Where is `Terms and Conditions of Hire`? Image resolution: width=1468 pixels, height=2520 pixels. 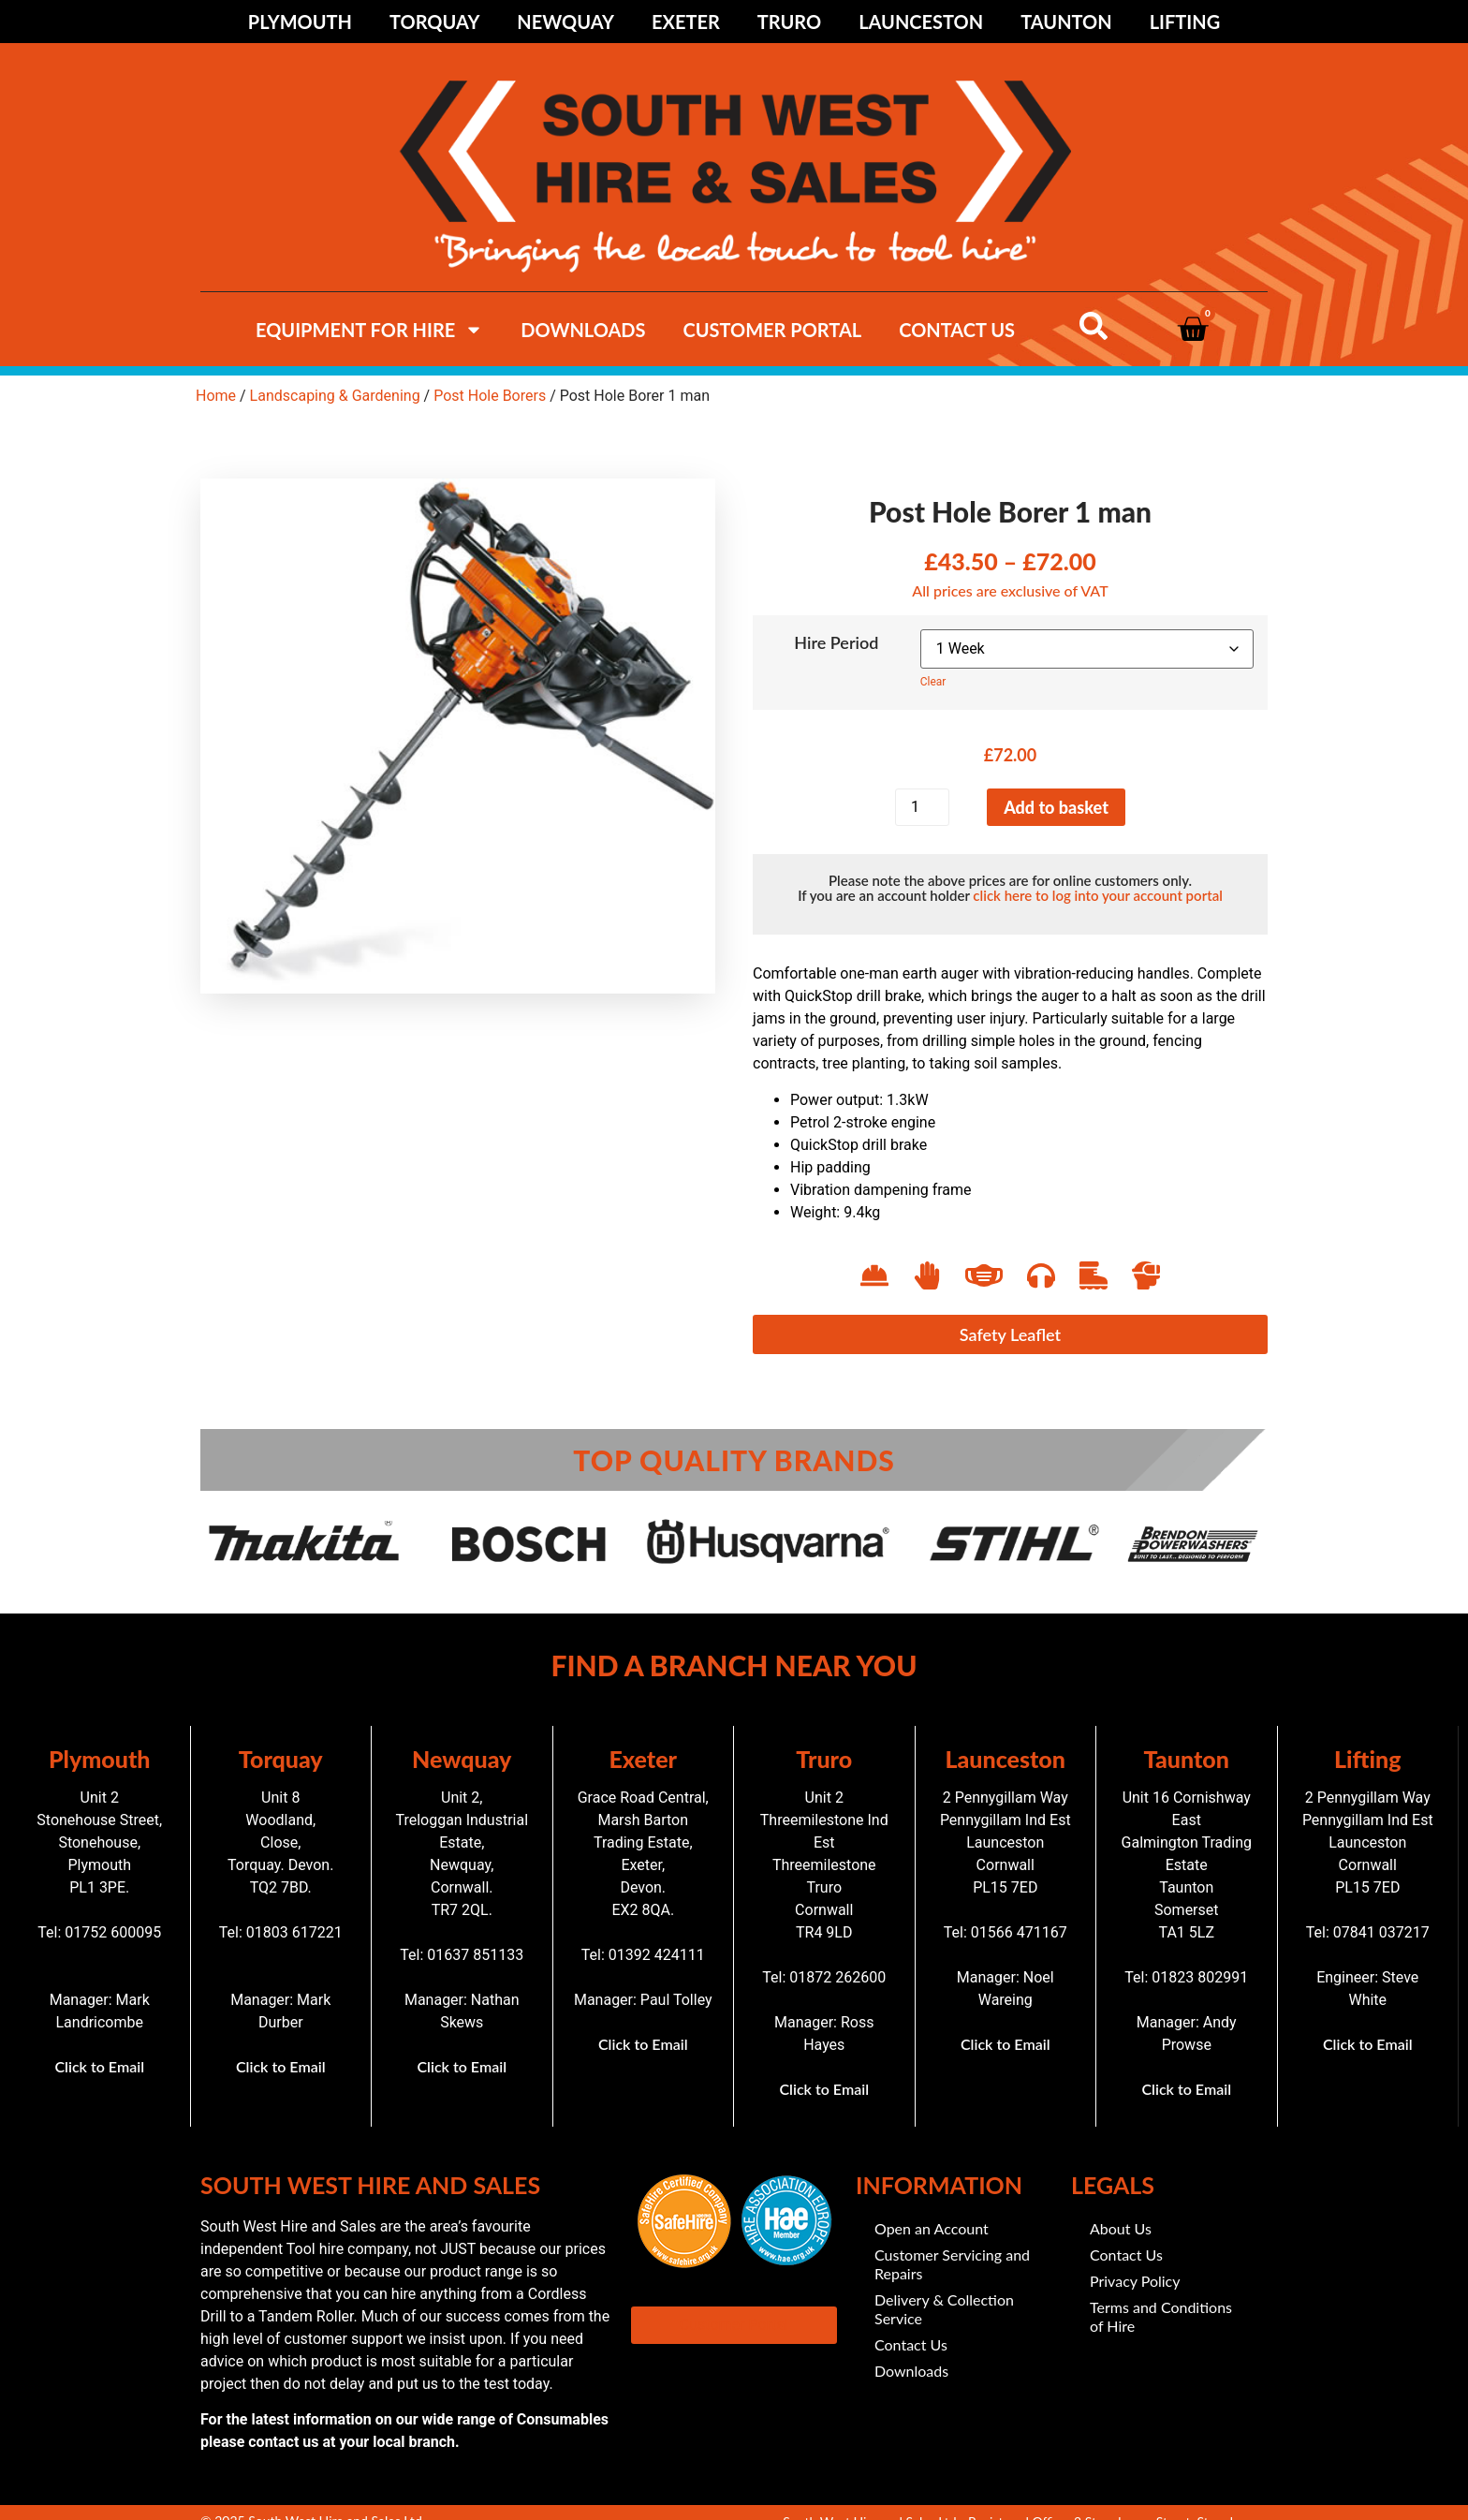
Terms and Conditions of Hire is located at coordinates (1161, 2316).